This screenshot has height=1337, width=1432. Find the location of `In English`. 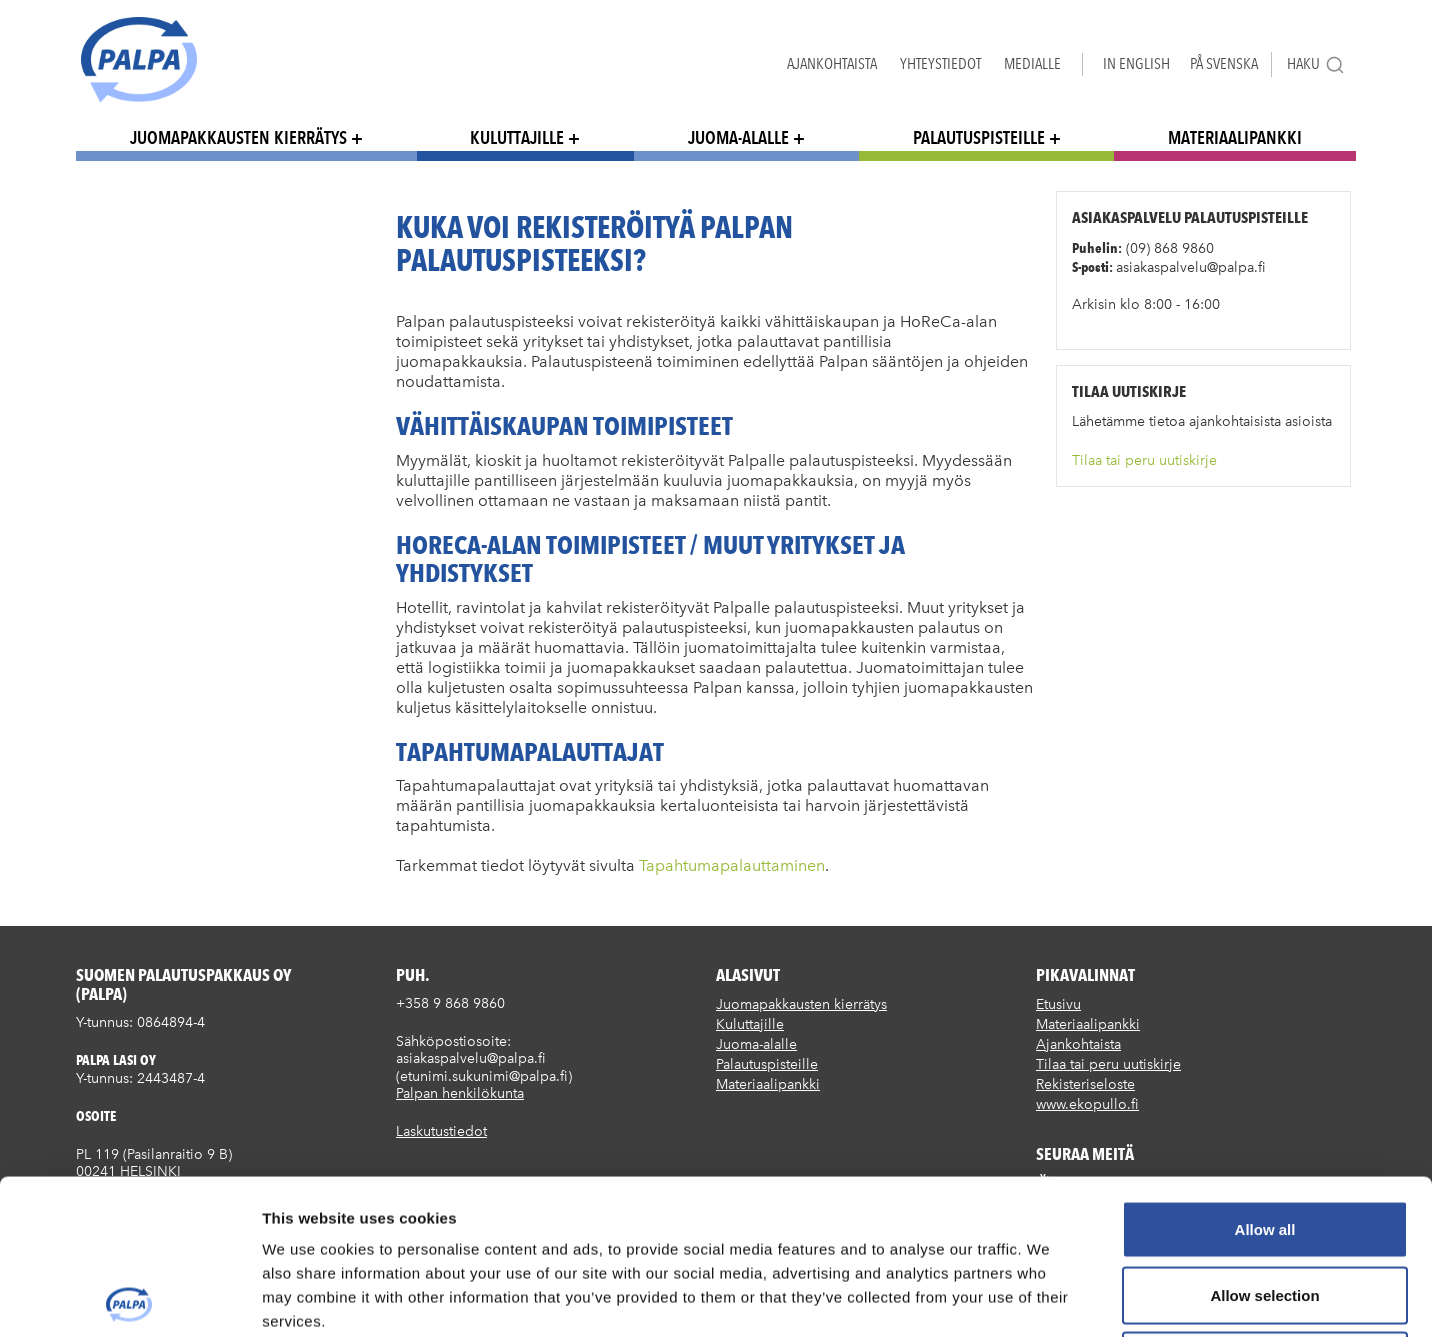

In English is located at coordinates (1136, 63).